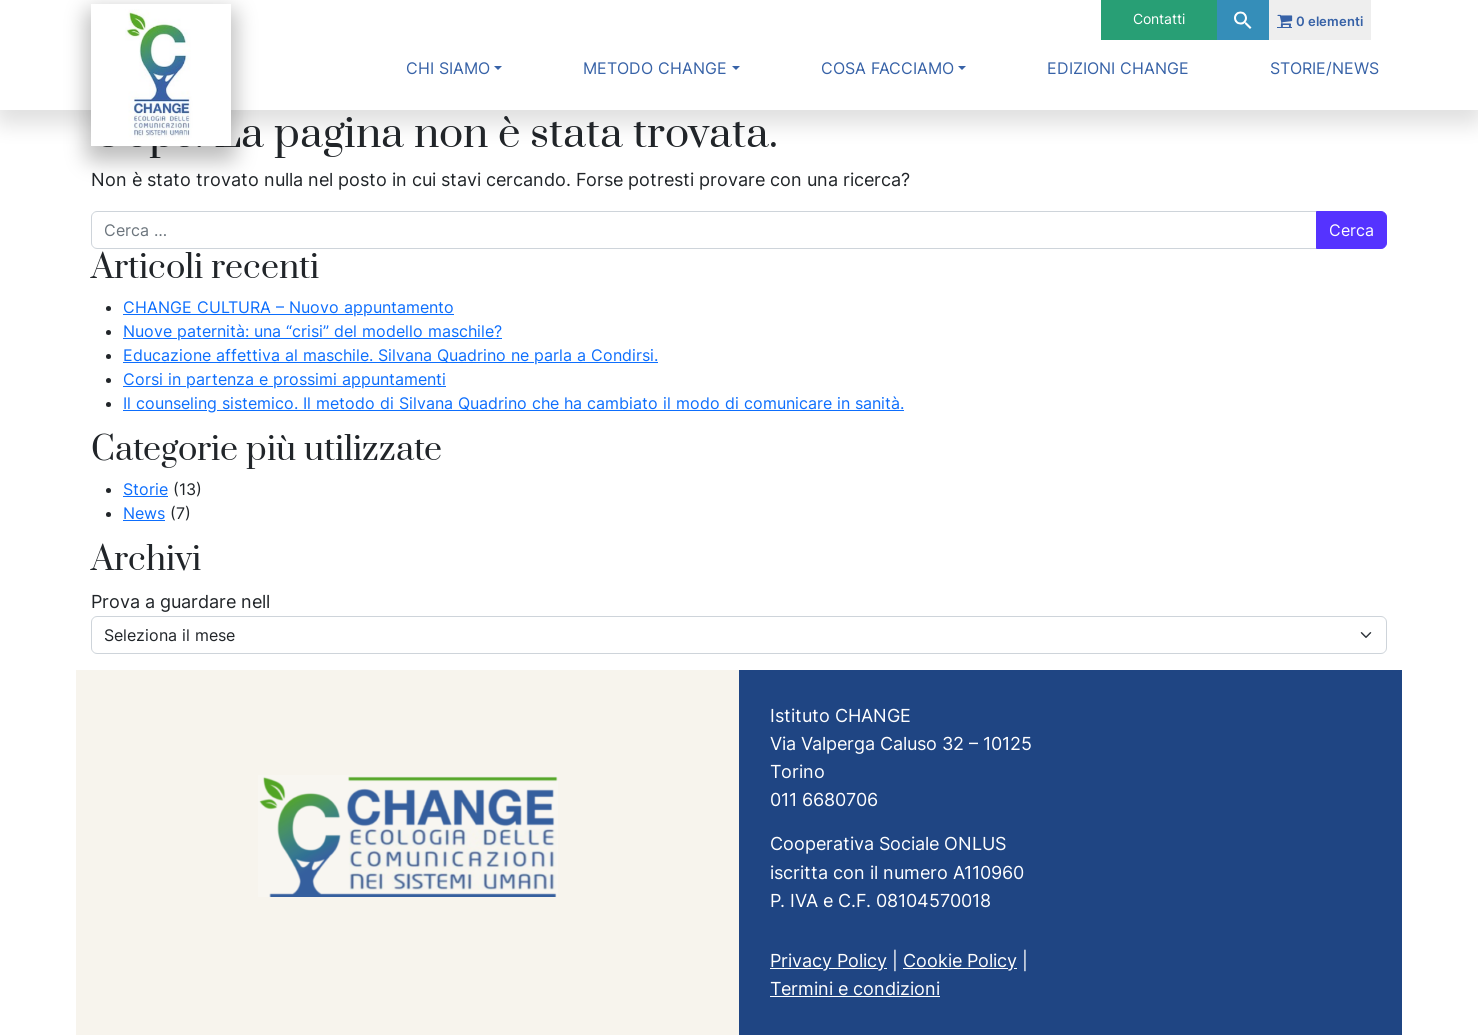 Image resolution: width=1478 pixels, height=1035 pixels. Describe the element at coordinates (960, 960) in the screenshot. I see `Cookie Policy` at that location.